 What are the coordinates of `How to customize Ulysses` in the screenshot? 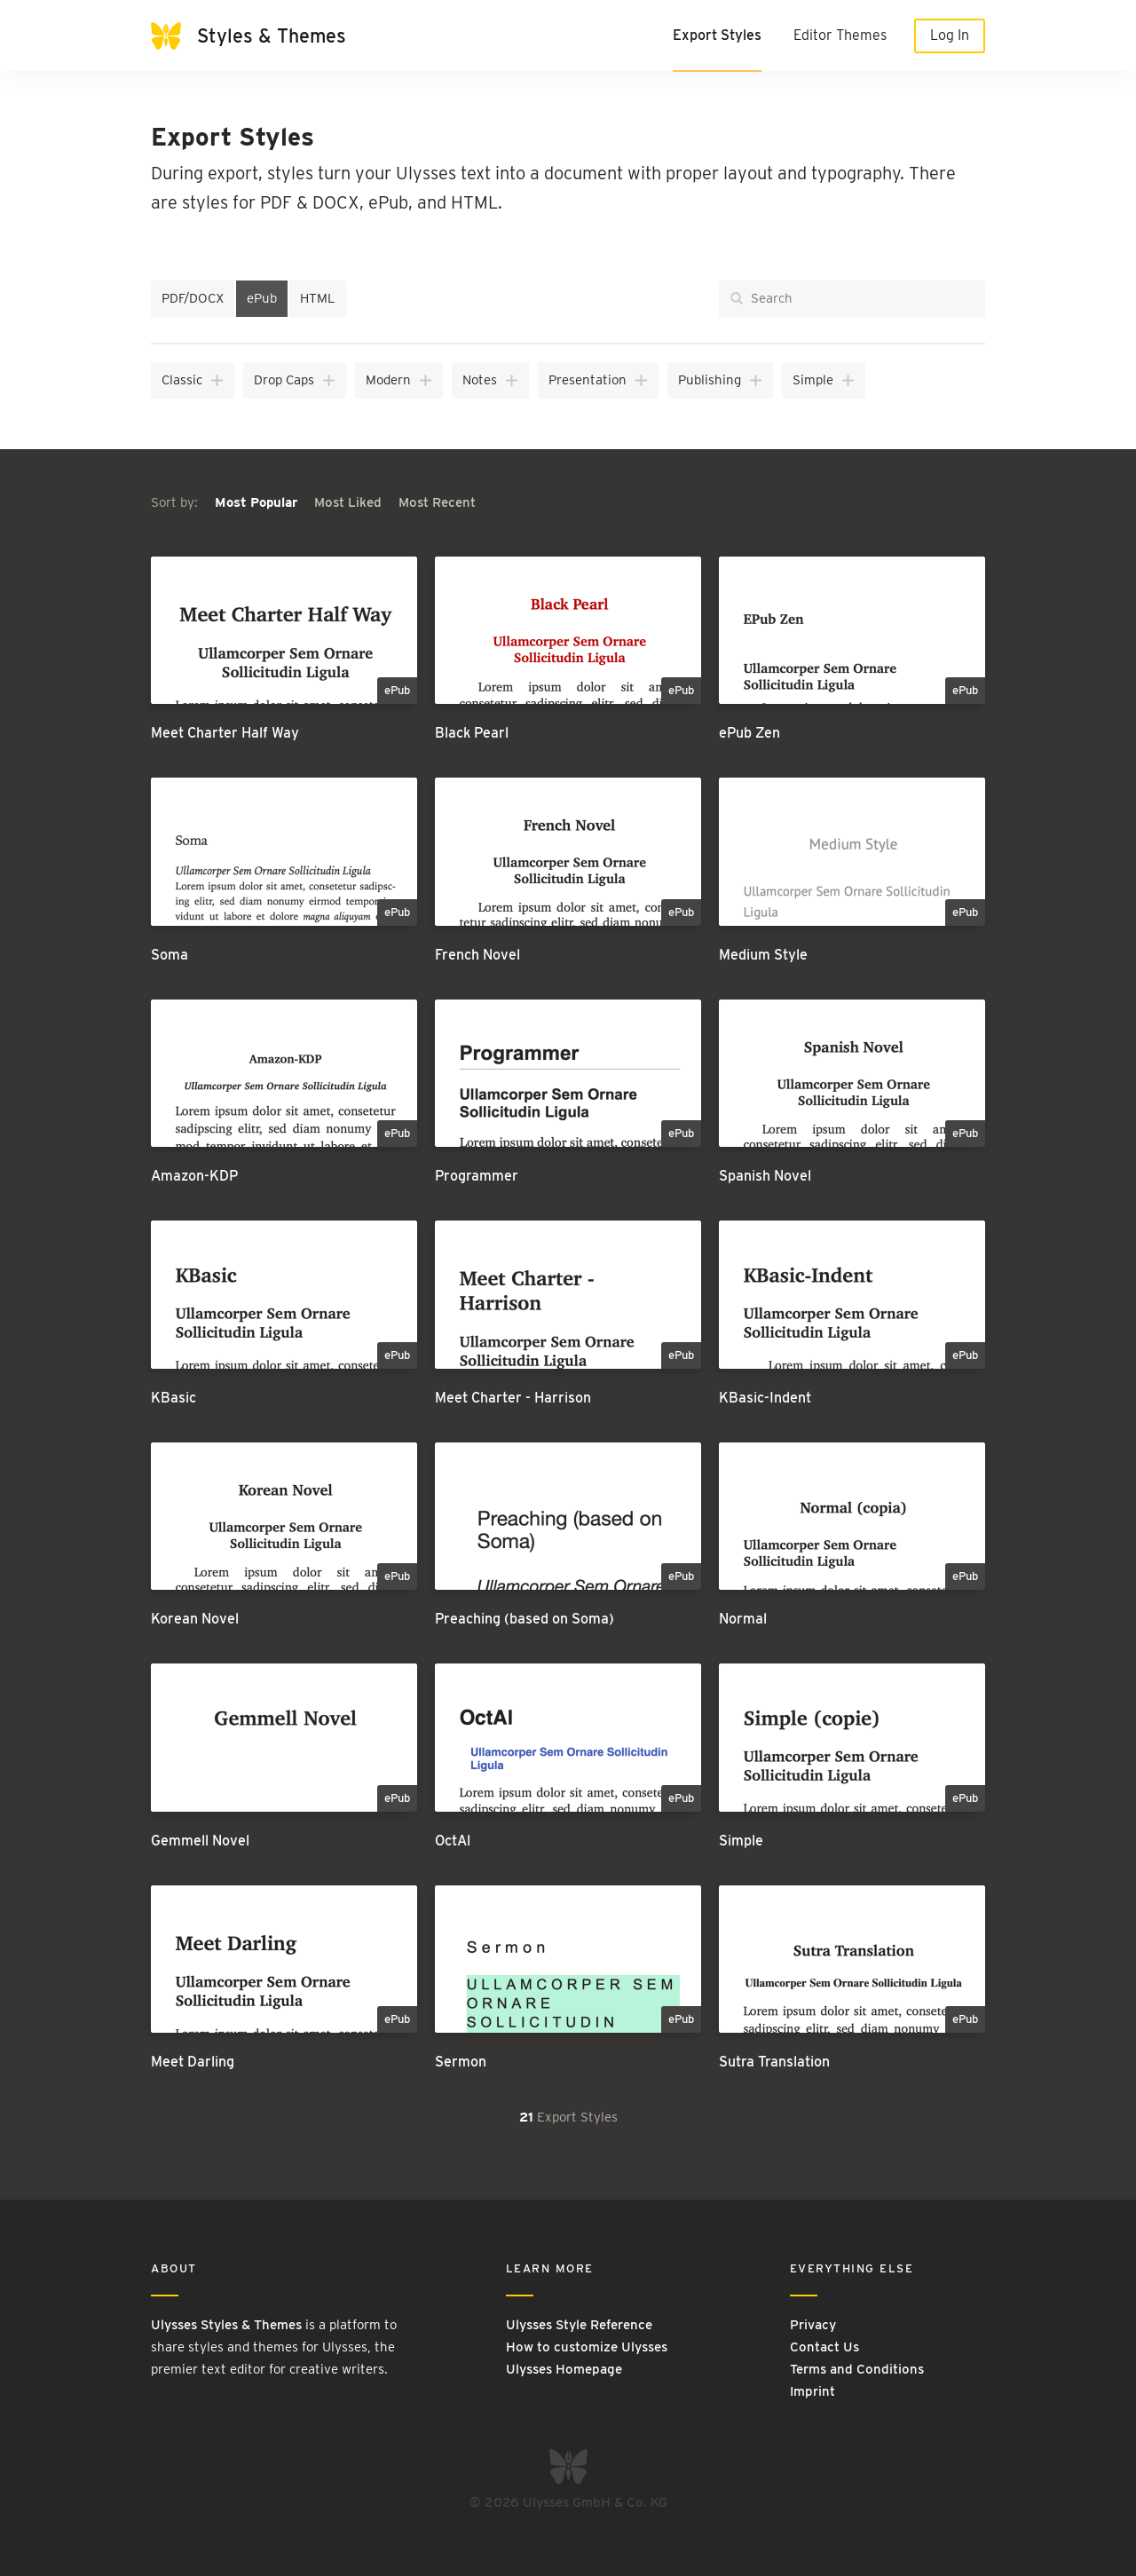 It's located at (586, 2347).